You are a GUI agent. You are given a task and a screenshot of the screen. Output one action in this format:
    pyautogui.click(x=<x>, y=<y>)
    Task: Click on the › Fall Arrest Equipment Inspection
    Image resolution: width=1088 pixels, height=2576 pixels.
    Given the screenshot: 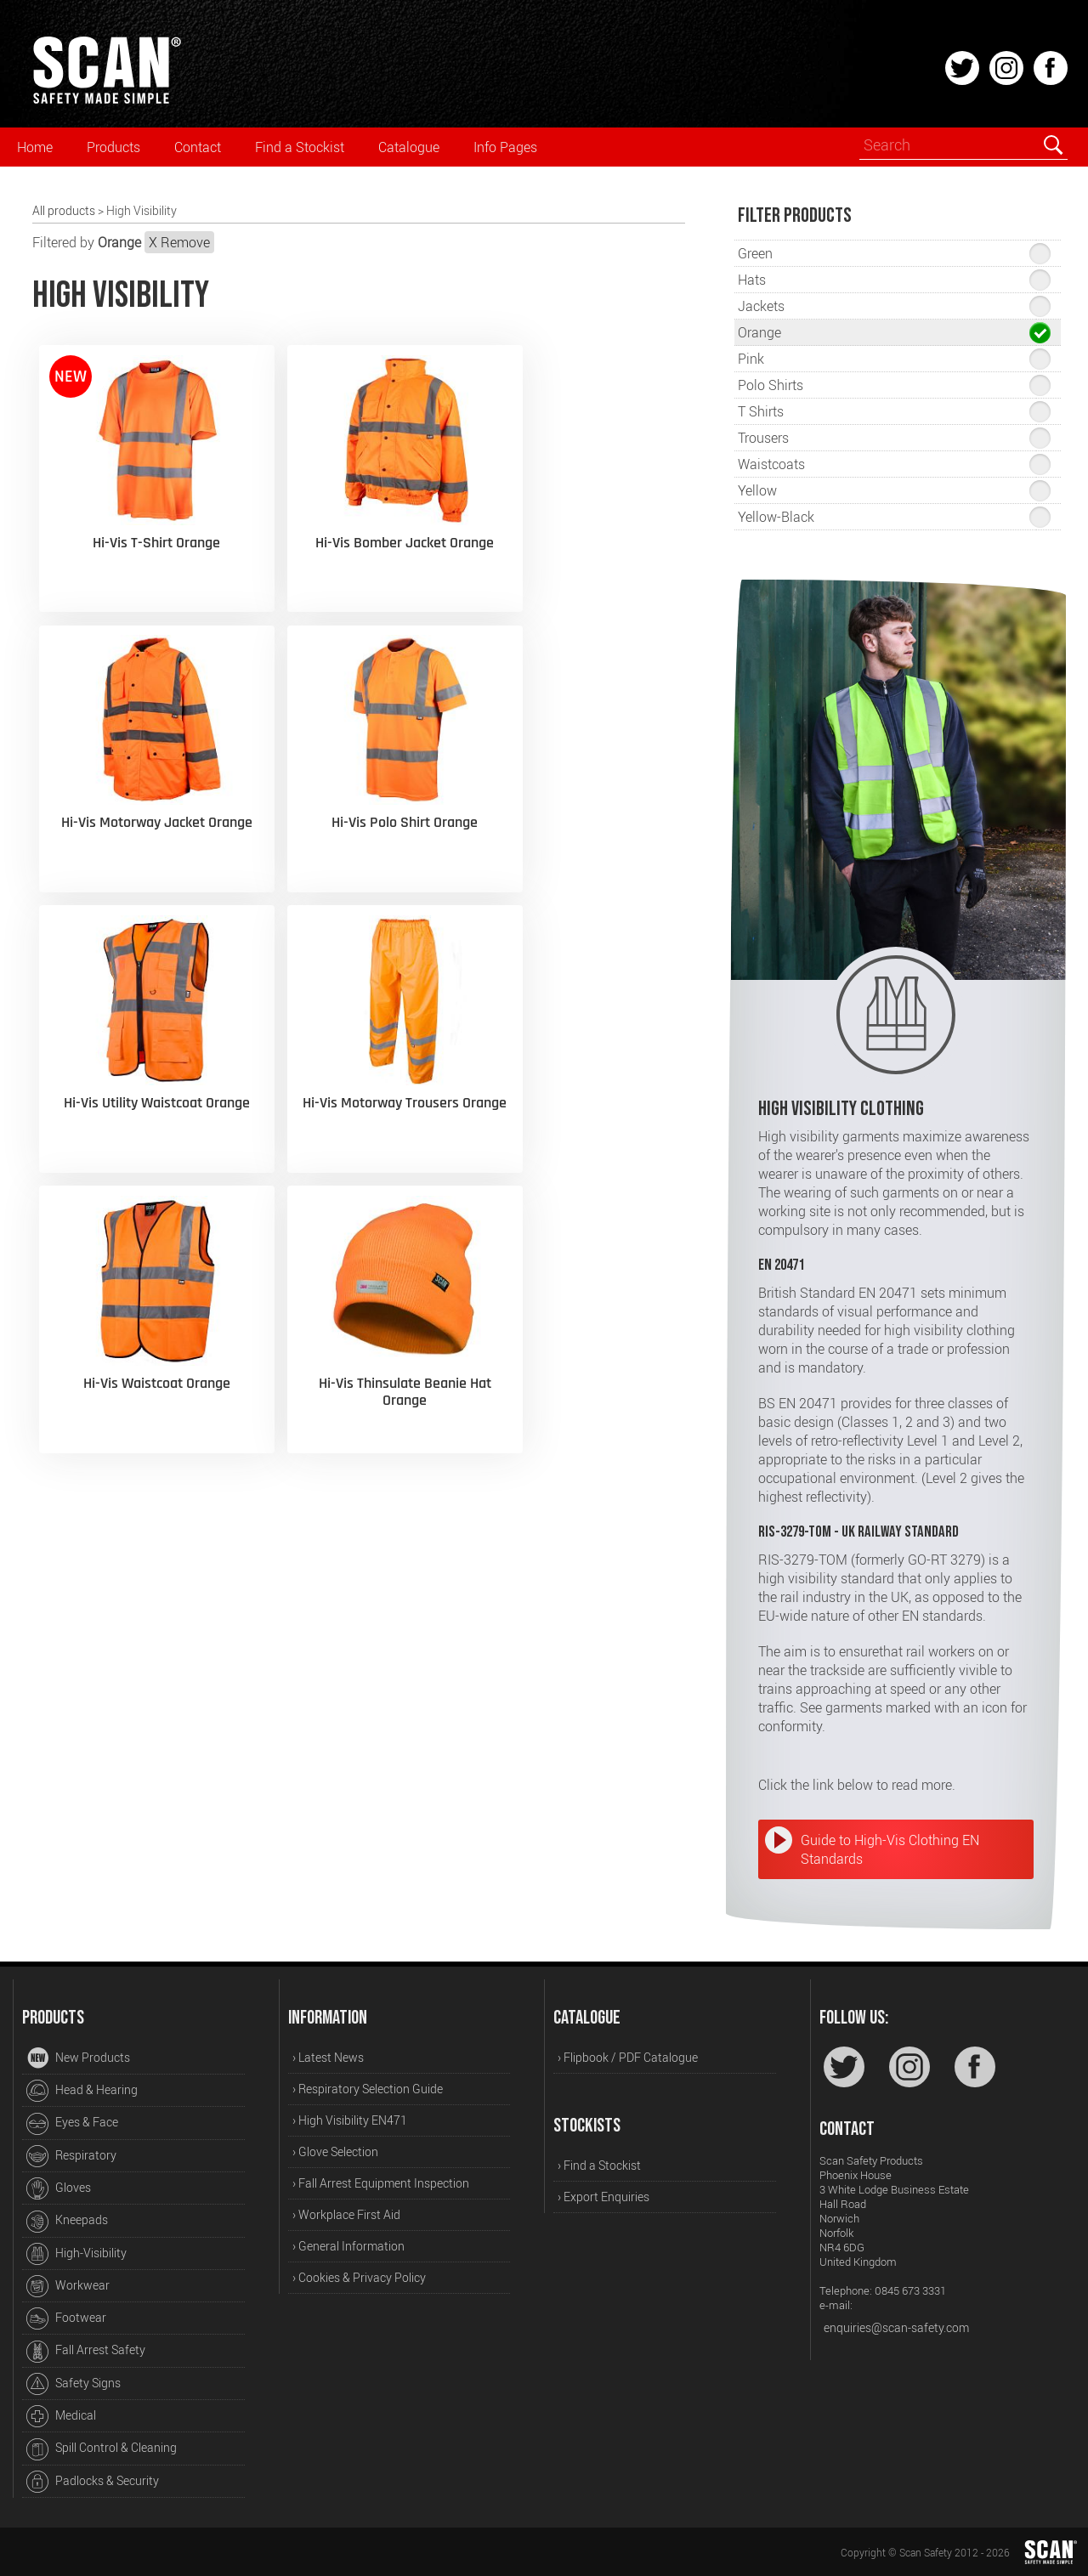 What is the action you would take?
    pyautogui.click(x=380, y=2183)
    